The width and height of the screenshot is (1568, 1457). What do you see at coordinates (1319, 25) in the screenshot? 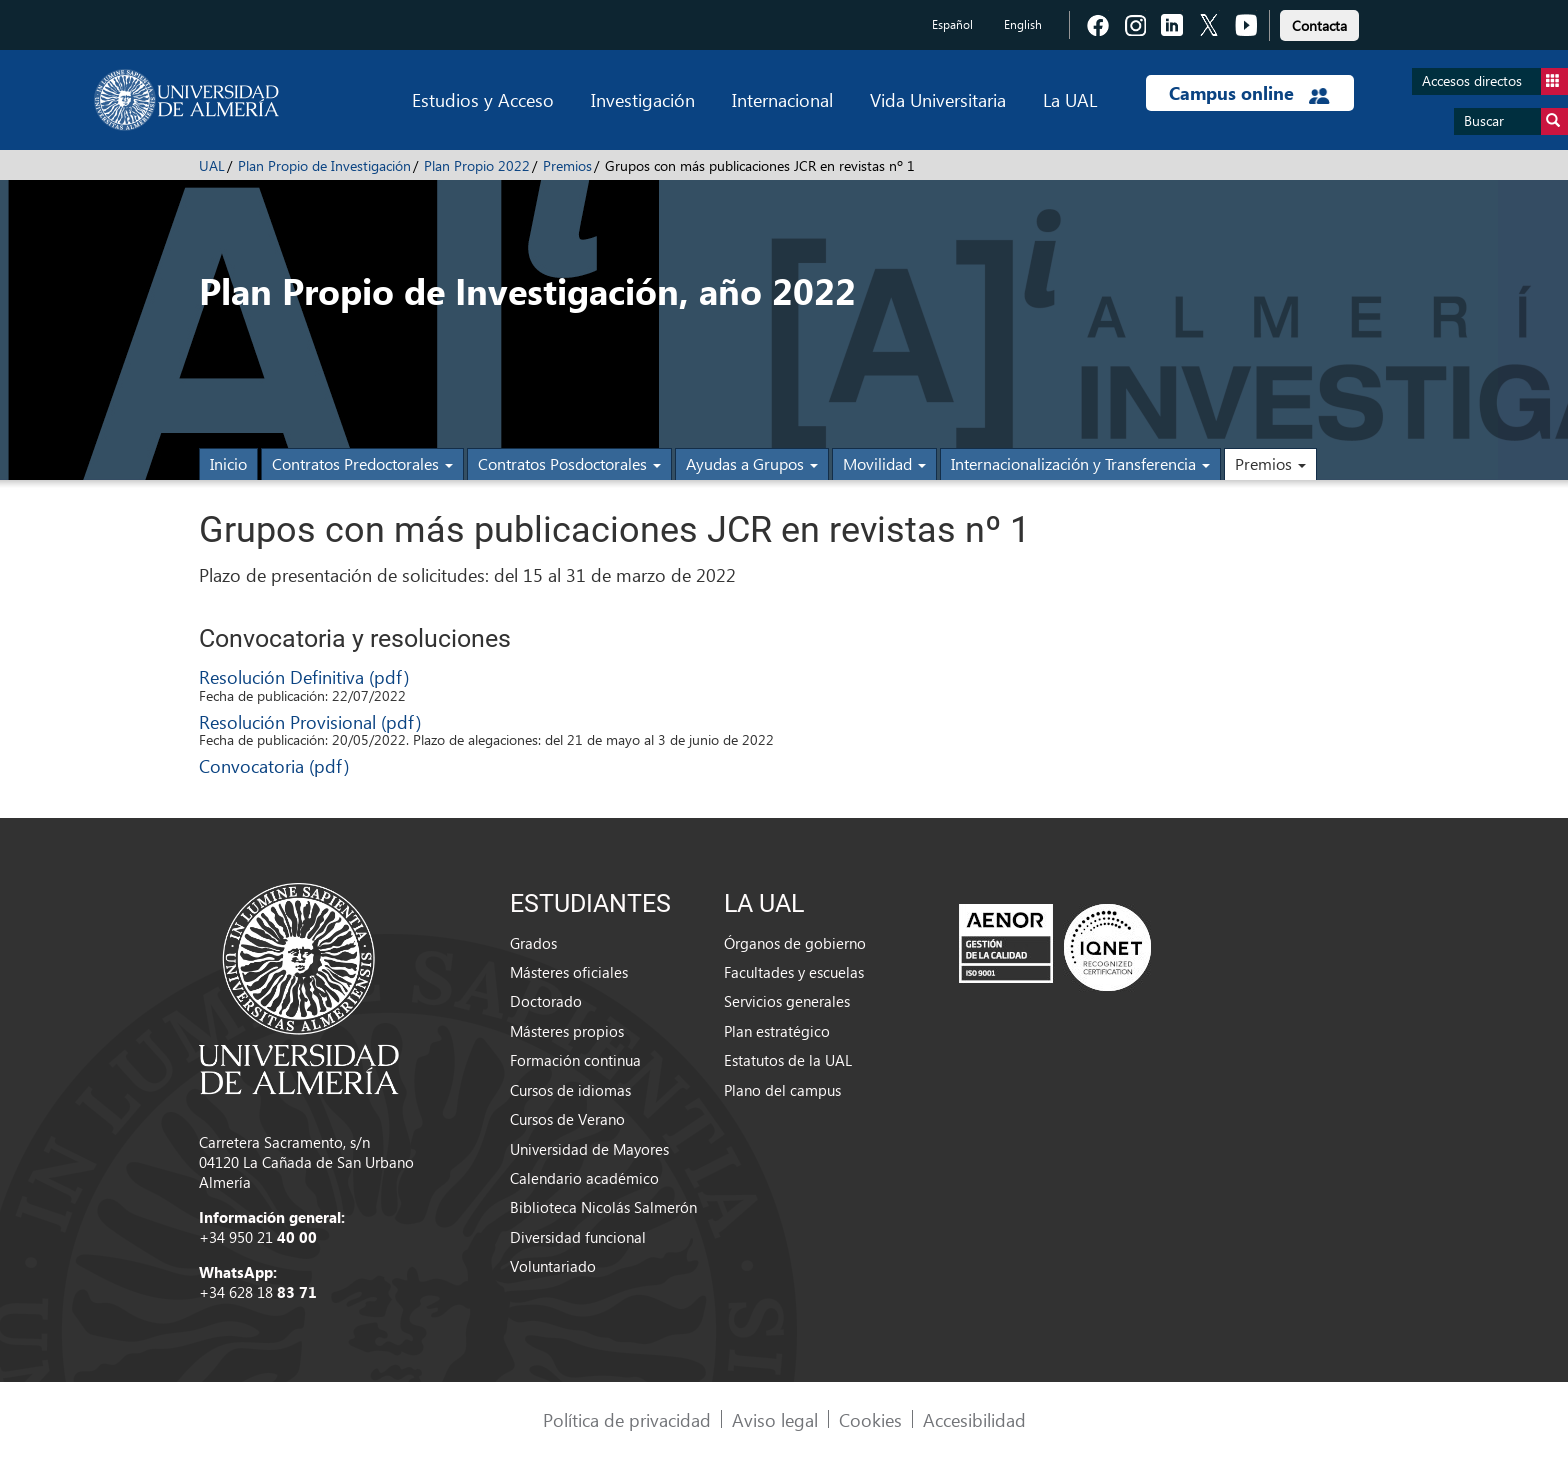
I see `Contacta` at bounding box center [1319, 25].